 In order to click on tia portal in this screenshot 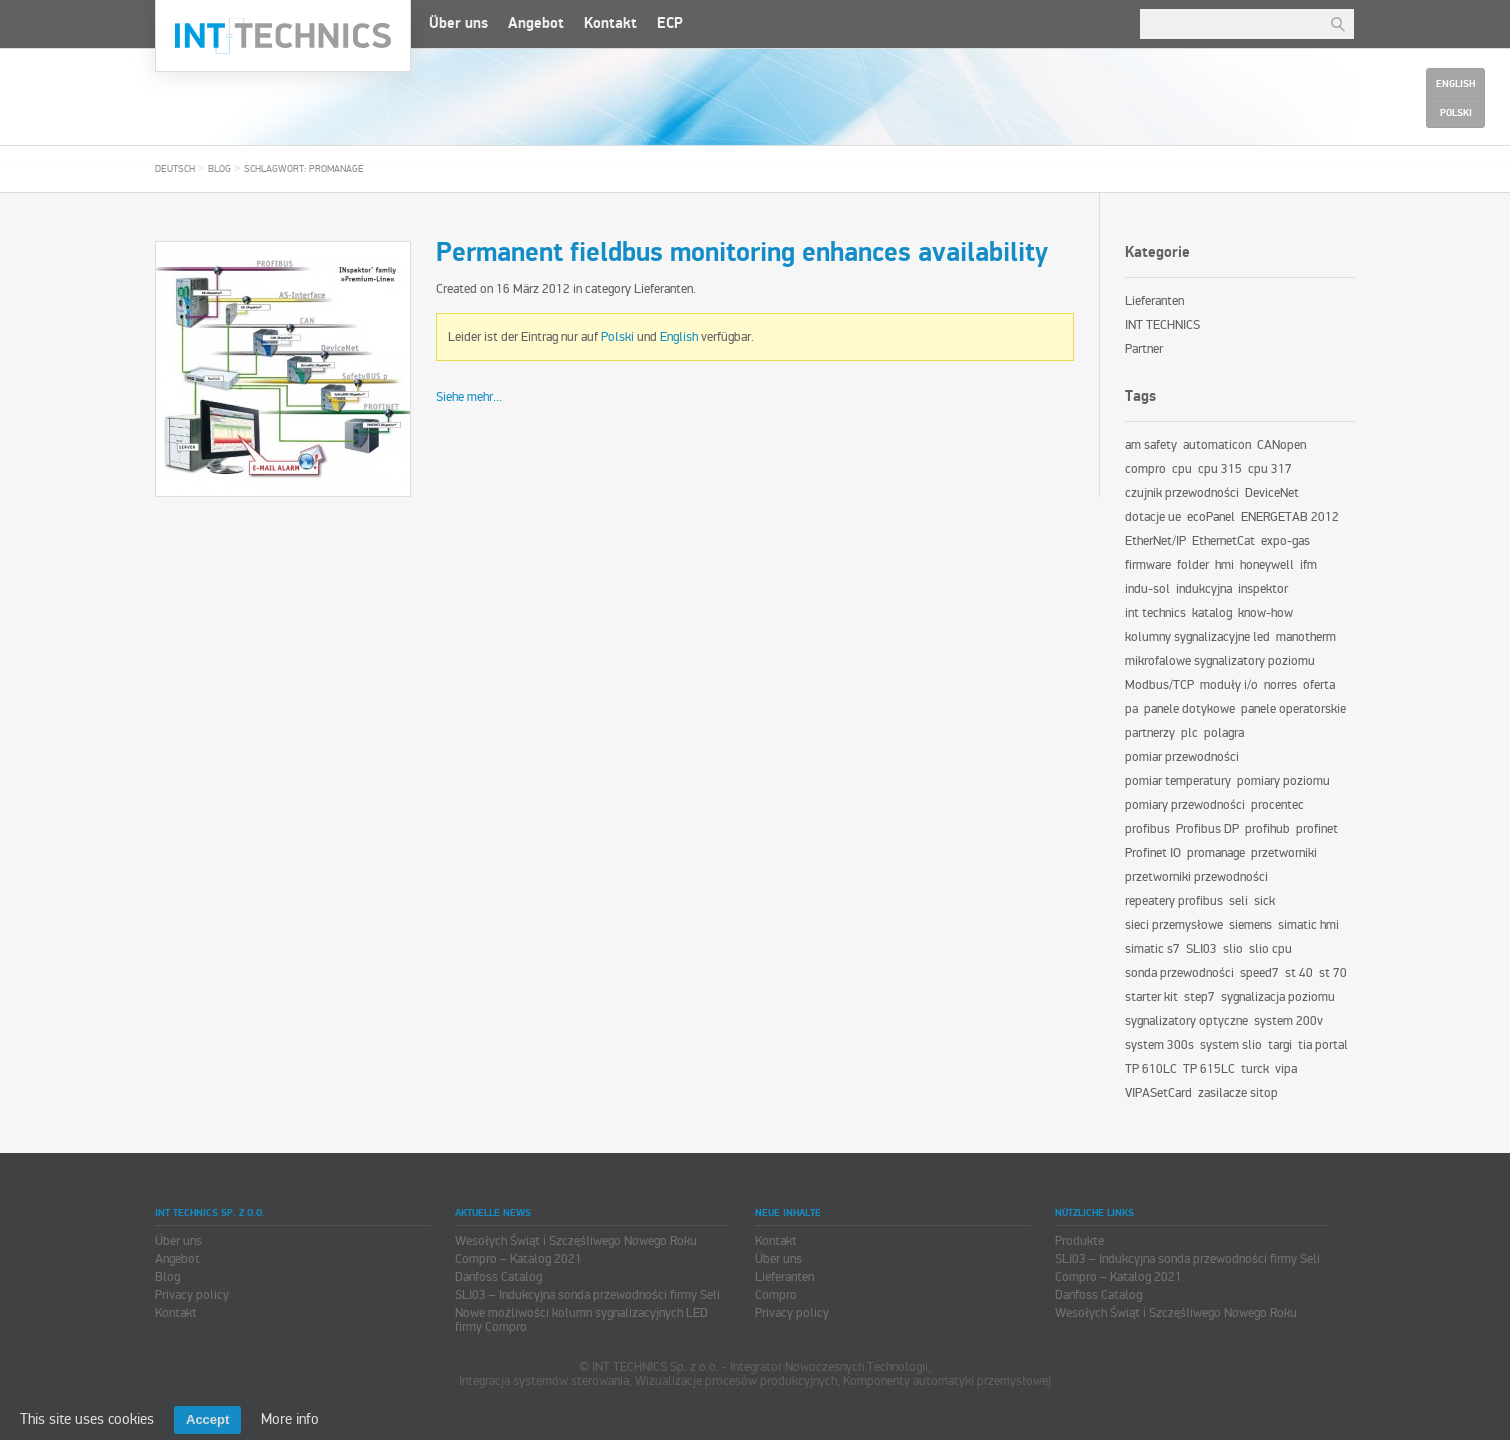, I will do `click(1323, 1045)`.